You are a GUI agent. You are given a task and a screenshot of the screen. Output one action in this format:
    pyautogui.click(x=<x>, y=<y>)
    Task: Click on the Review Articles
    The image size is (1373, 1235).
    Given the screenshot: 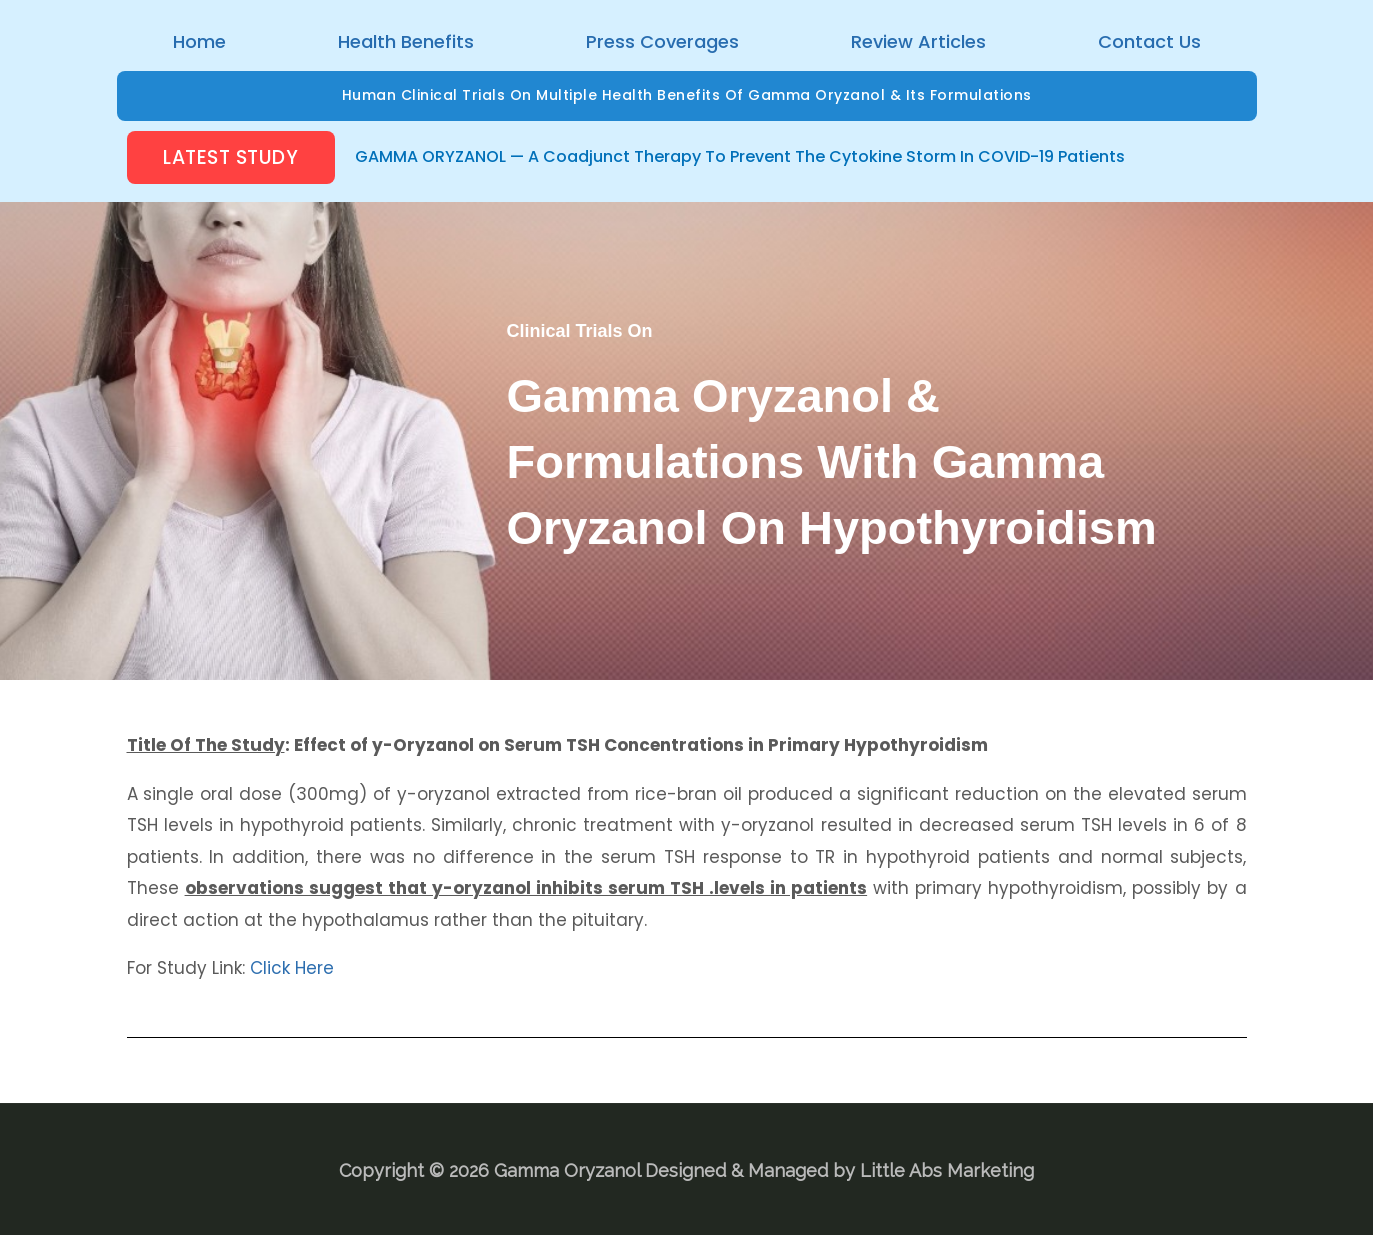 What is the action you would take?
    pyautogui.click(x=918, y=41)
    